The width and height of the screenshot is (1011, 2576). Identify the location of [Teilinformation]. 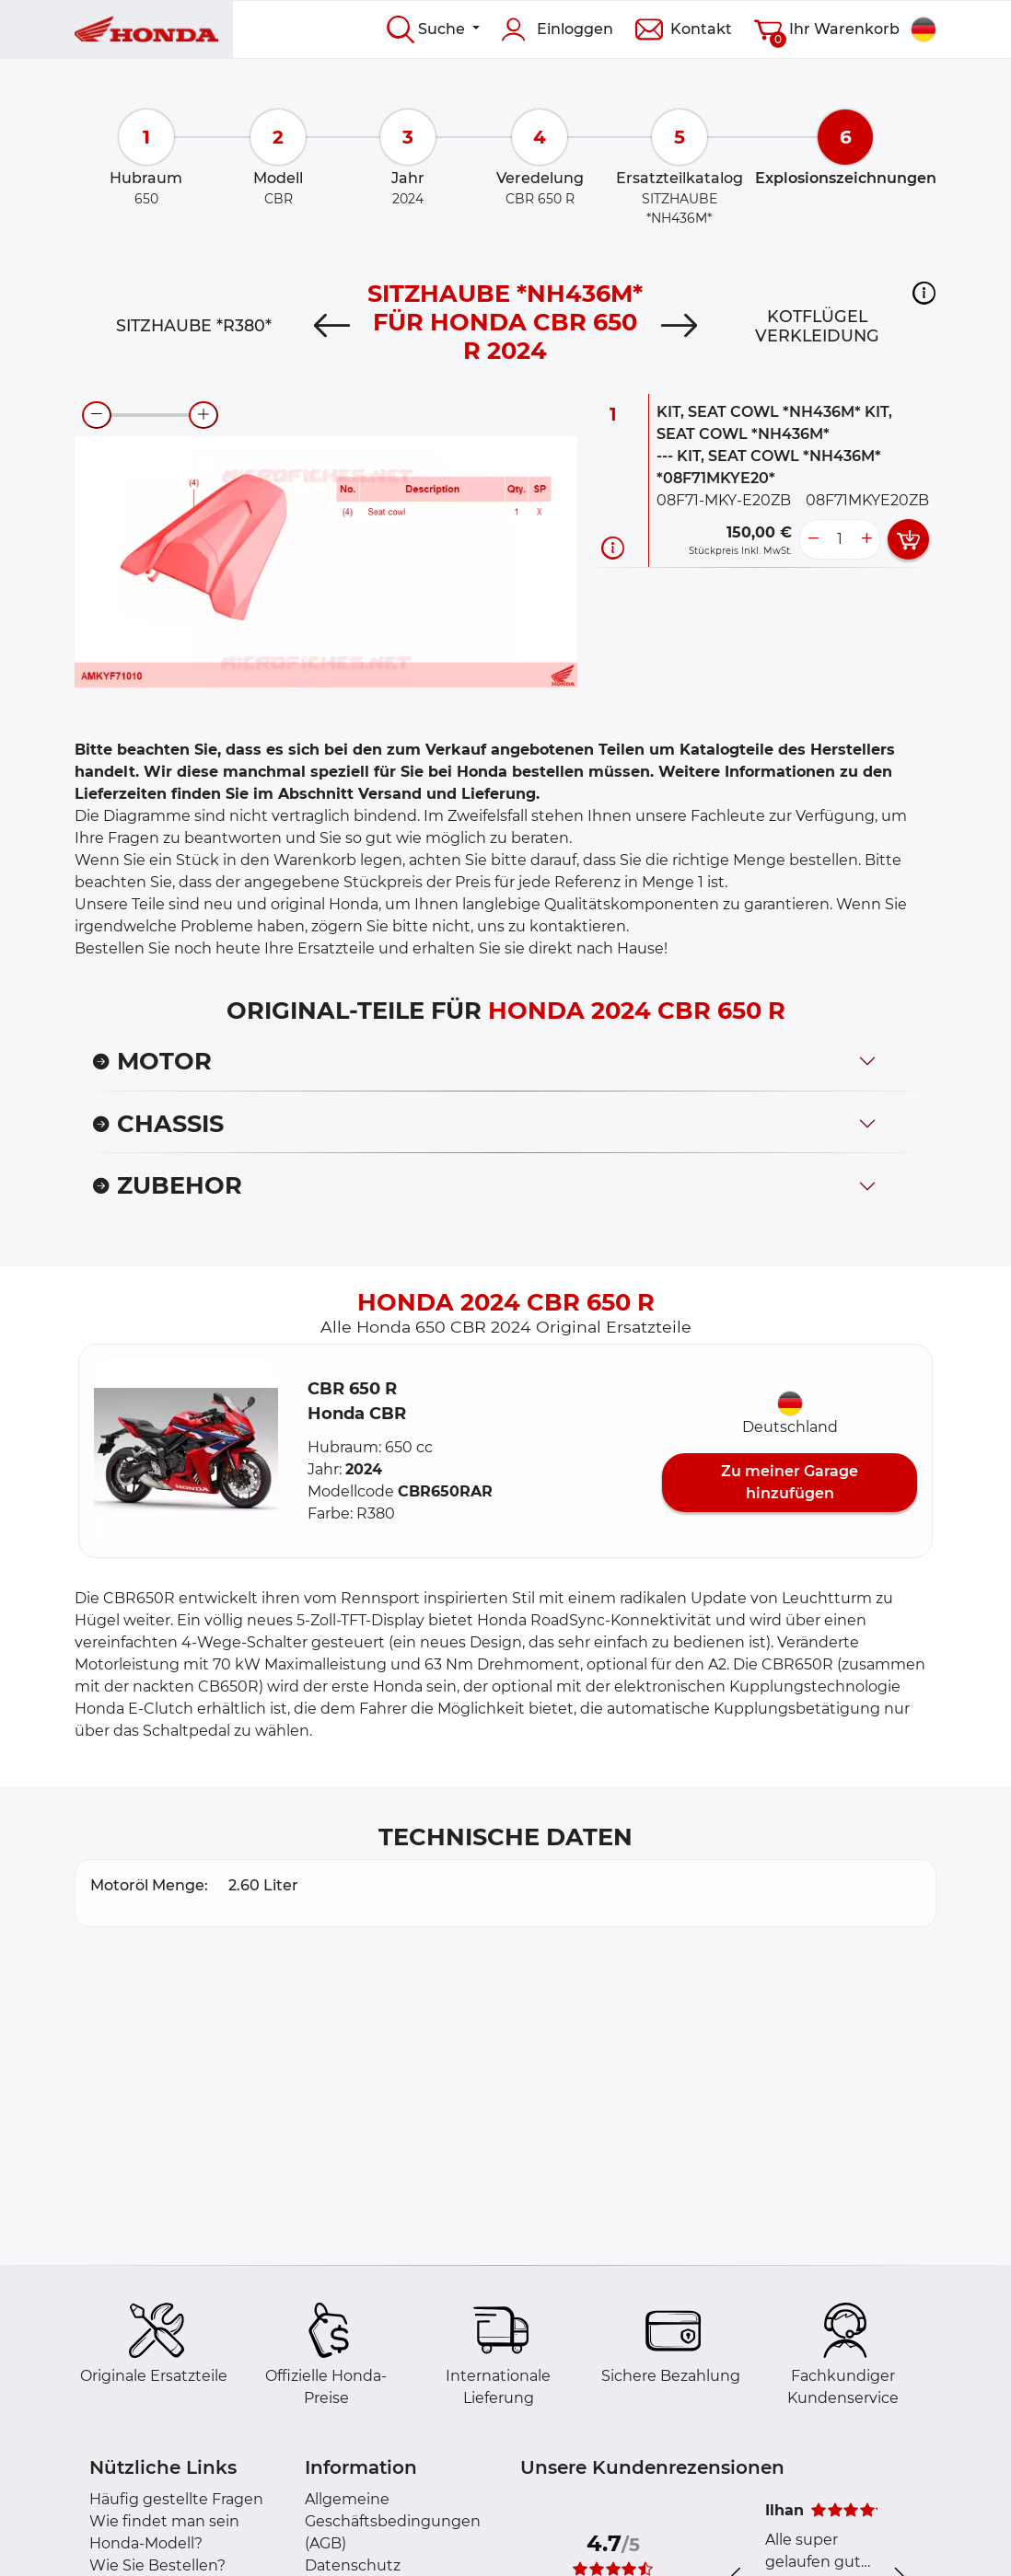
(613, 548).